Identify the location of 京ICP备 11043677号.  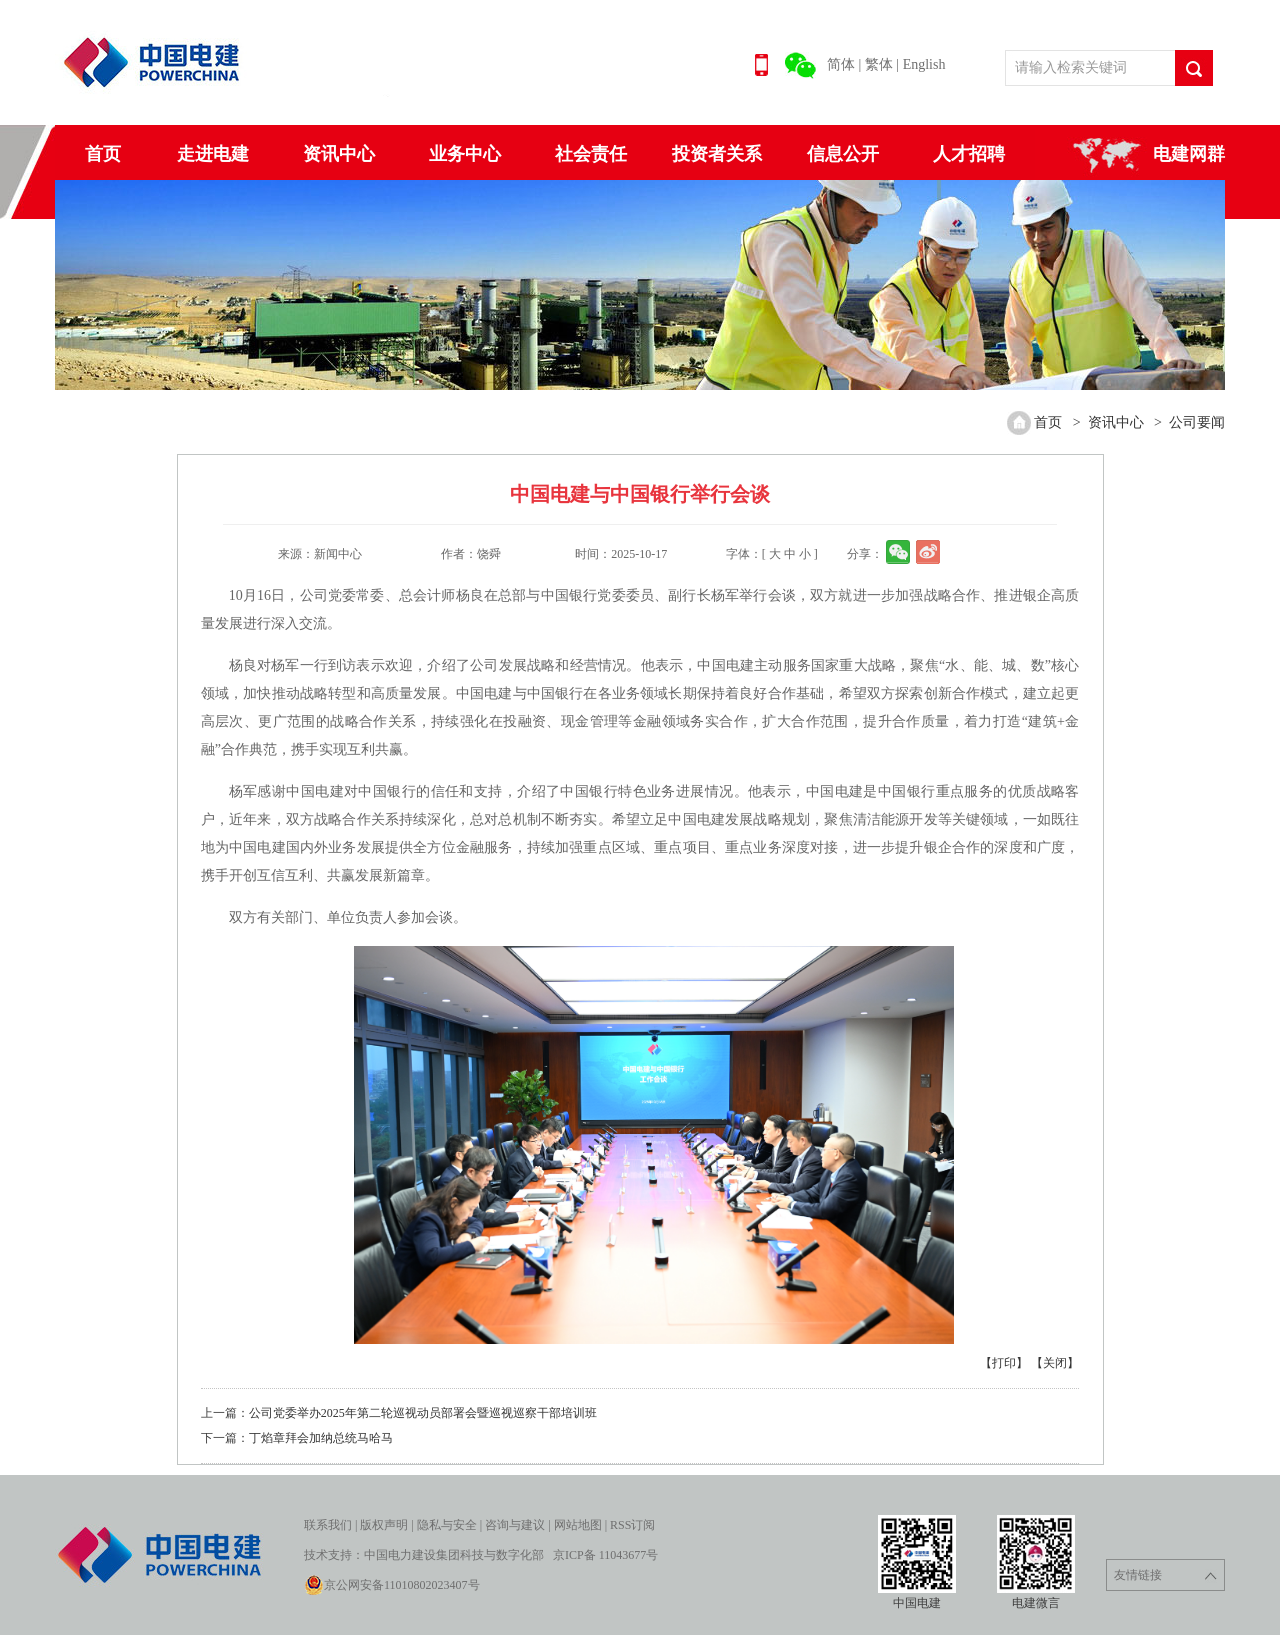
(605, 1555).